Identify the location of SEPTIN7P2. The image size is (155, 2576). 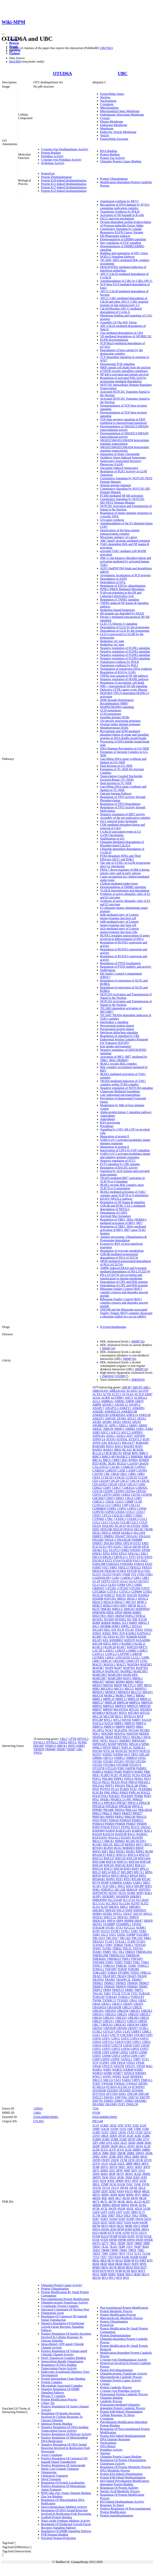
(100, 1893).